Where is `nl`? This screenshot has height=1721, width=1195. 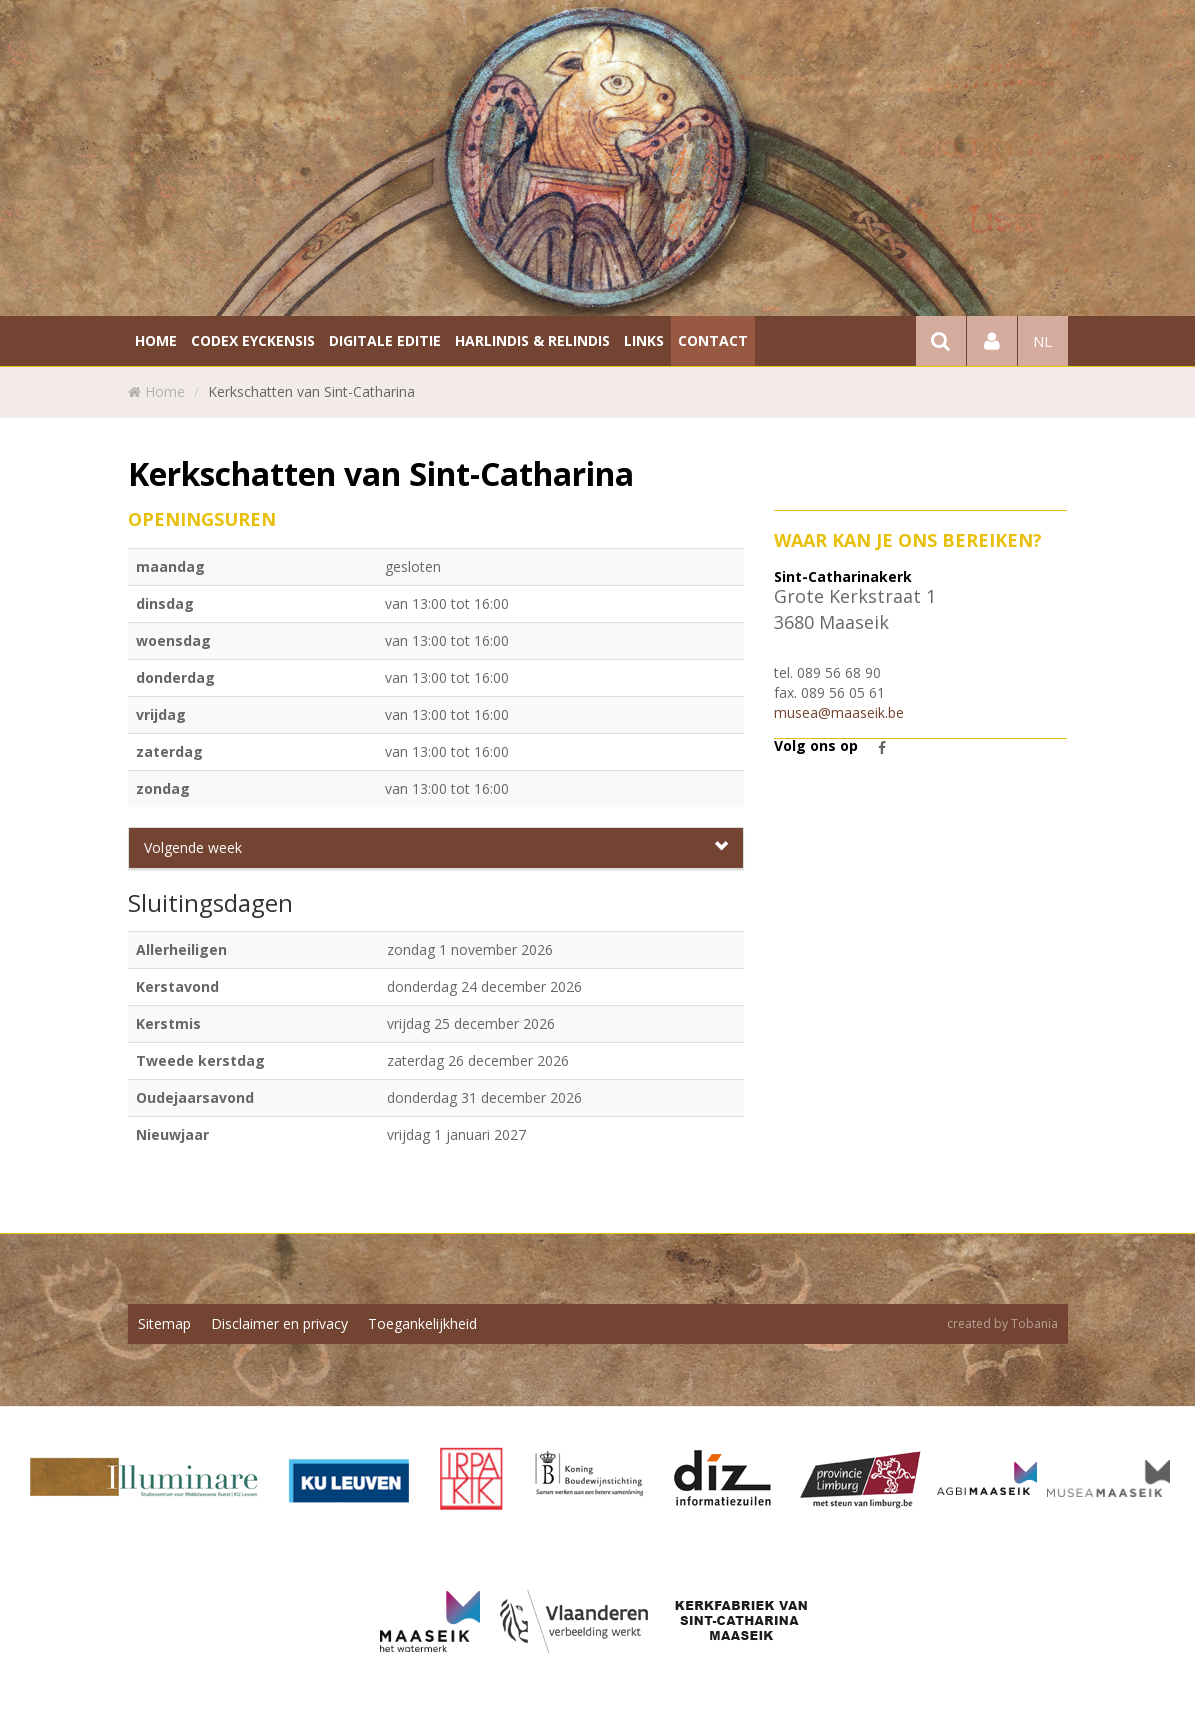 nl is located at coordinates (1042, 341).